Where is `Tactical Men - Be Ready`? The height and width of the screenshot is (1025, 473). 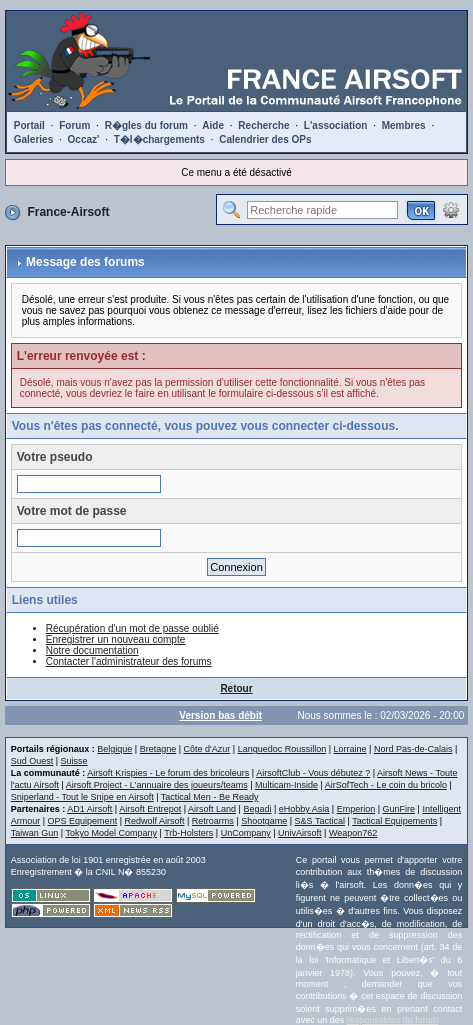 Tactical Men - Be Ready is located at coordinates (210, 797).